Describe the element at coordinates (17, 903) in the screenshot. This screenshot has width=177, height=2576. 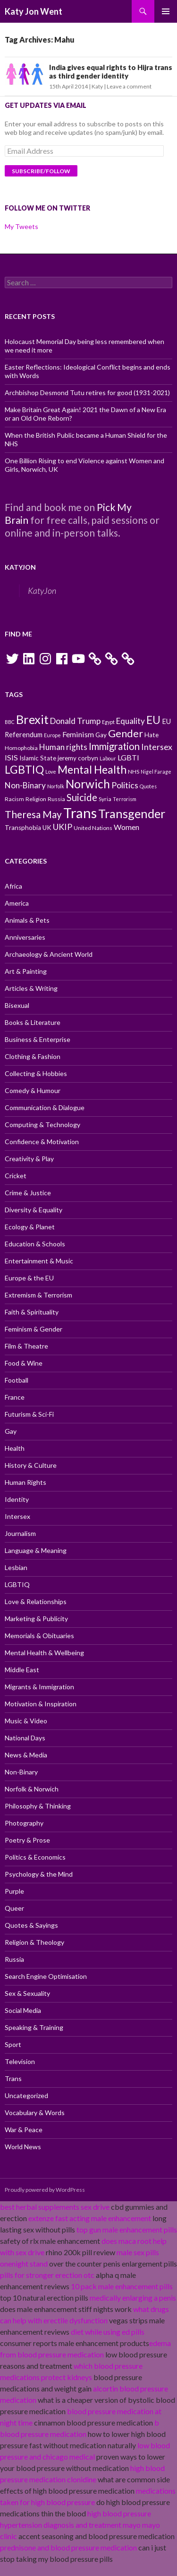
I see `America` at that location.